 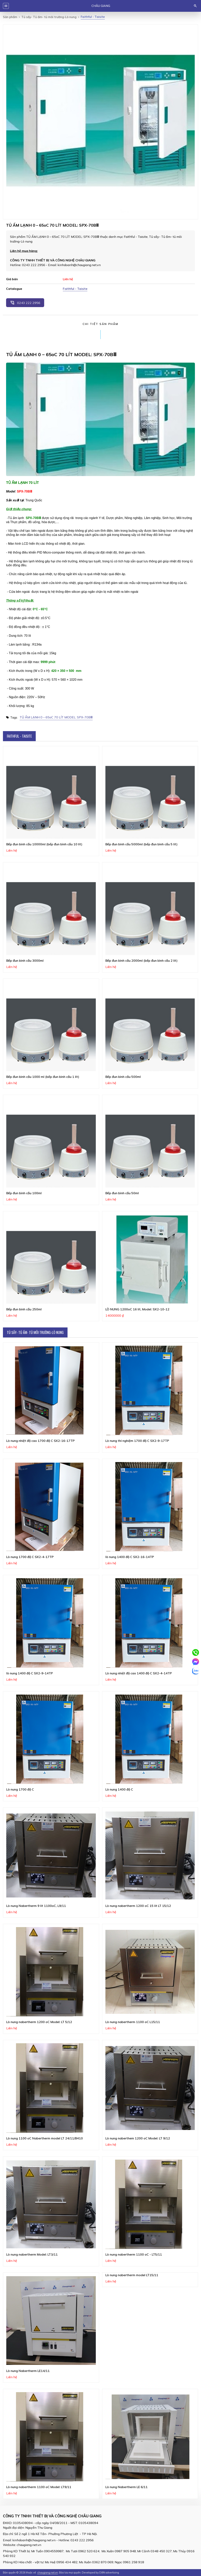 I want to click on Lò nung nabertherm model LT15/11, so click(x=131, y=2275).